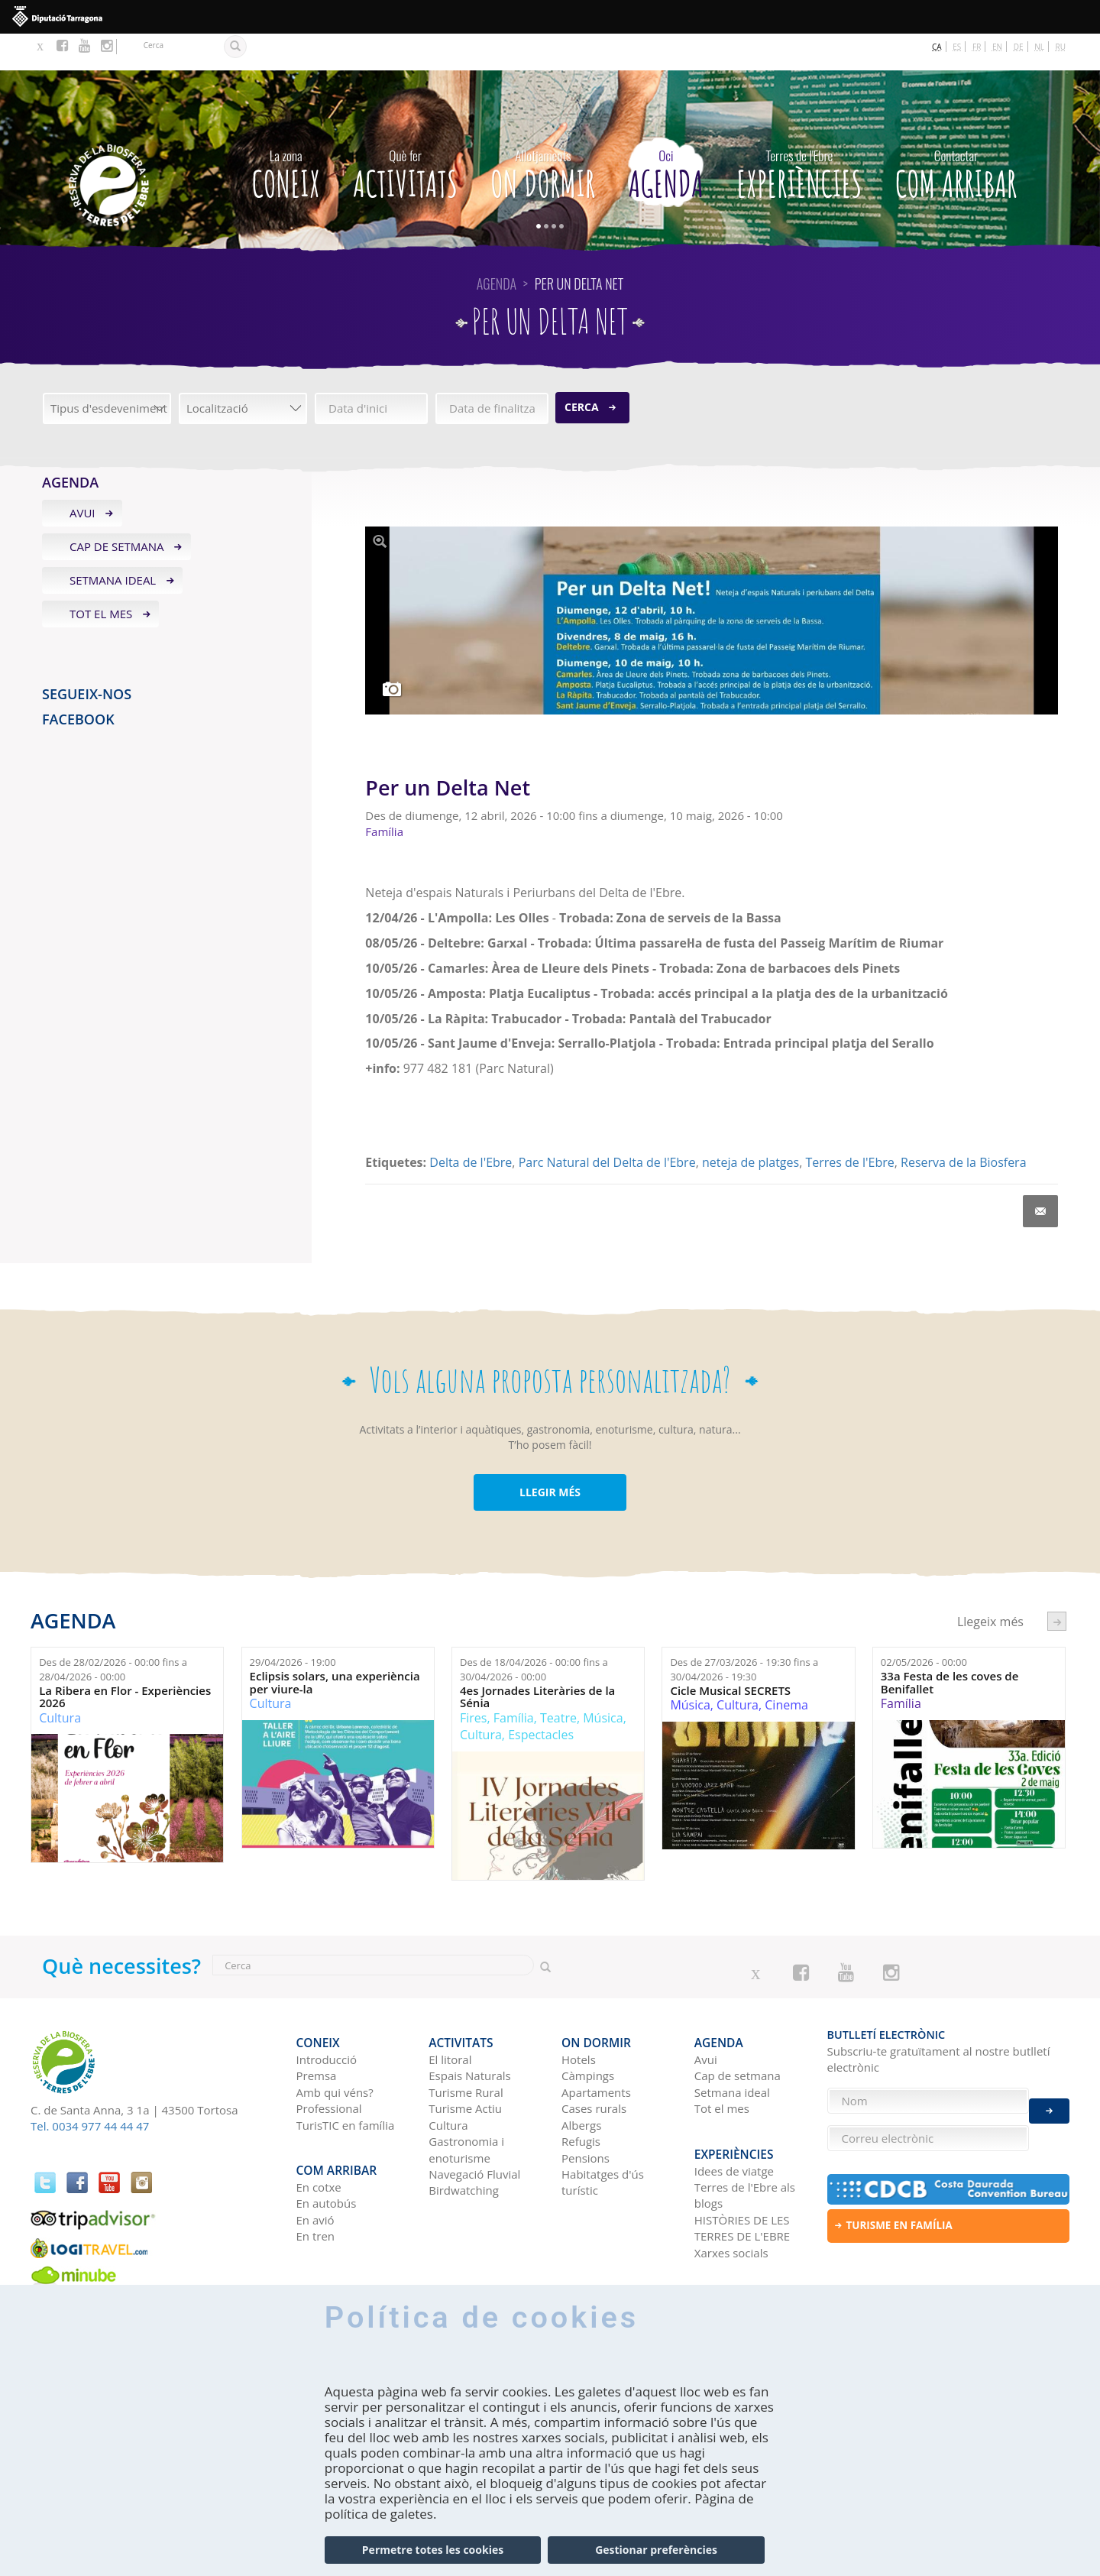  Describe the element at coordinates (799, 134) in the screenshot. I see `Experiències` at that location.